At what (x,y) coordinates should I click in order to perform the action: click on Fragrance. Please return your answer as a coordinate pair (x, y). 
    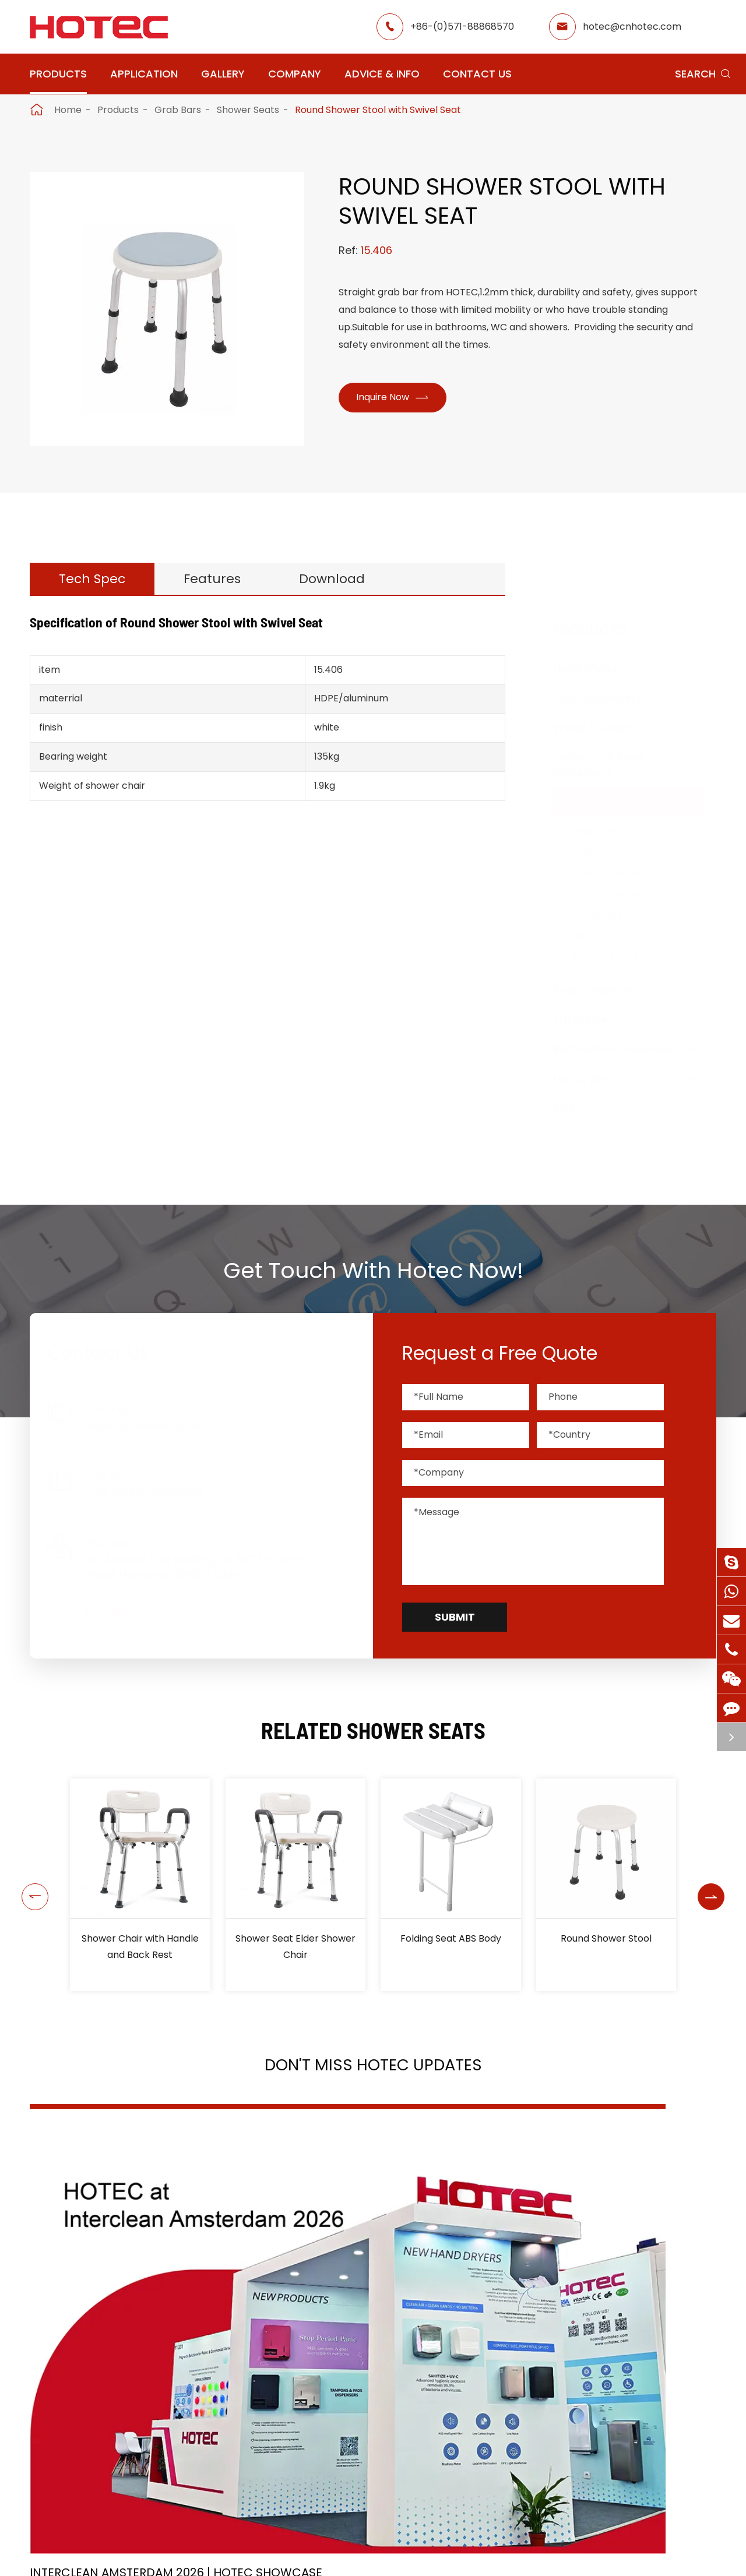
    Looking at the image, I should click on (592, 1019).